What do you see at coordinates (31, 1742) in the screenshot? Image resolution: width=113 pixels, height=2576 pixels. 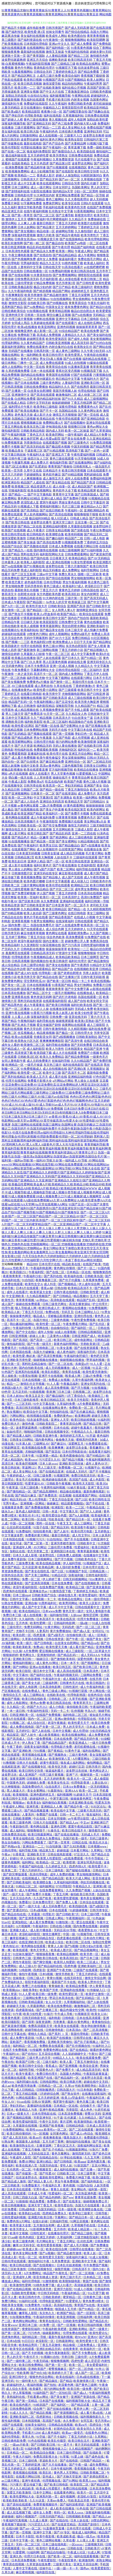 I see `伊人熟女丁香` at bounding box center [31, 1742].